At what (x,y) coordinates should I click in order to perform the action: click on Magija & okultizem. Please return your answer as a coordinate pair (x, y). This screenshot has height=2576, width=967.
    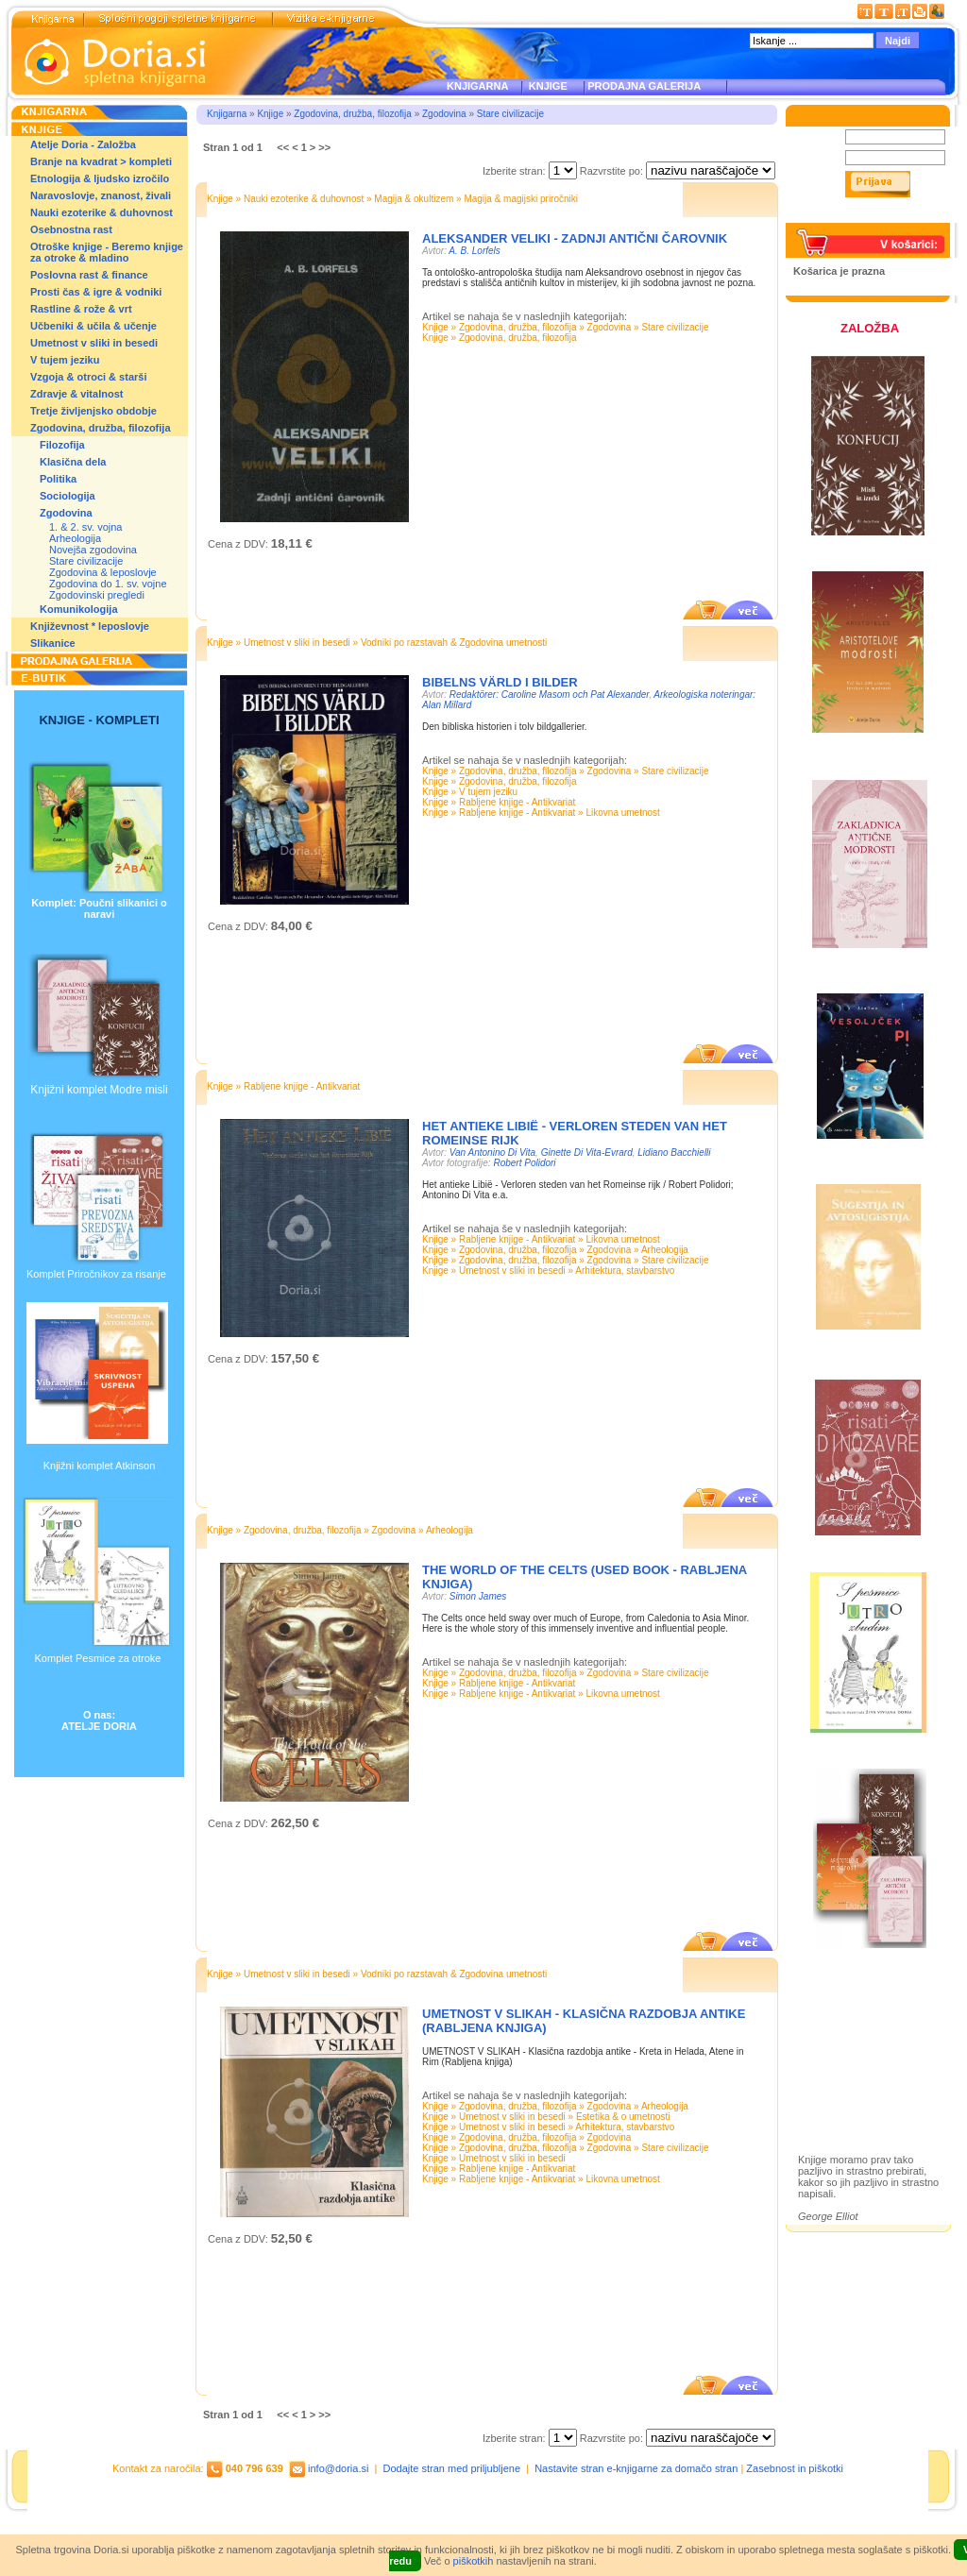
    Looking at the image, I should click on (413, 199).